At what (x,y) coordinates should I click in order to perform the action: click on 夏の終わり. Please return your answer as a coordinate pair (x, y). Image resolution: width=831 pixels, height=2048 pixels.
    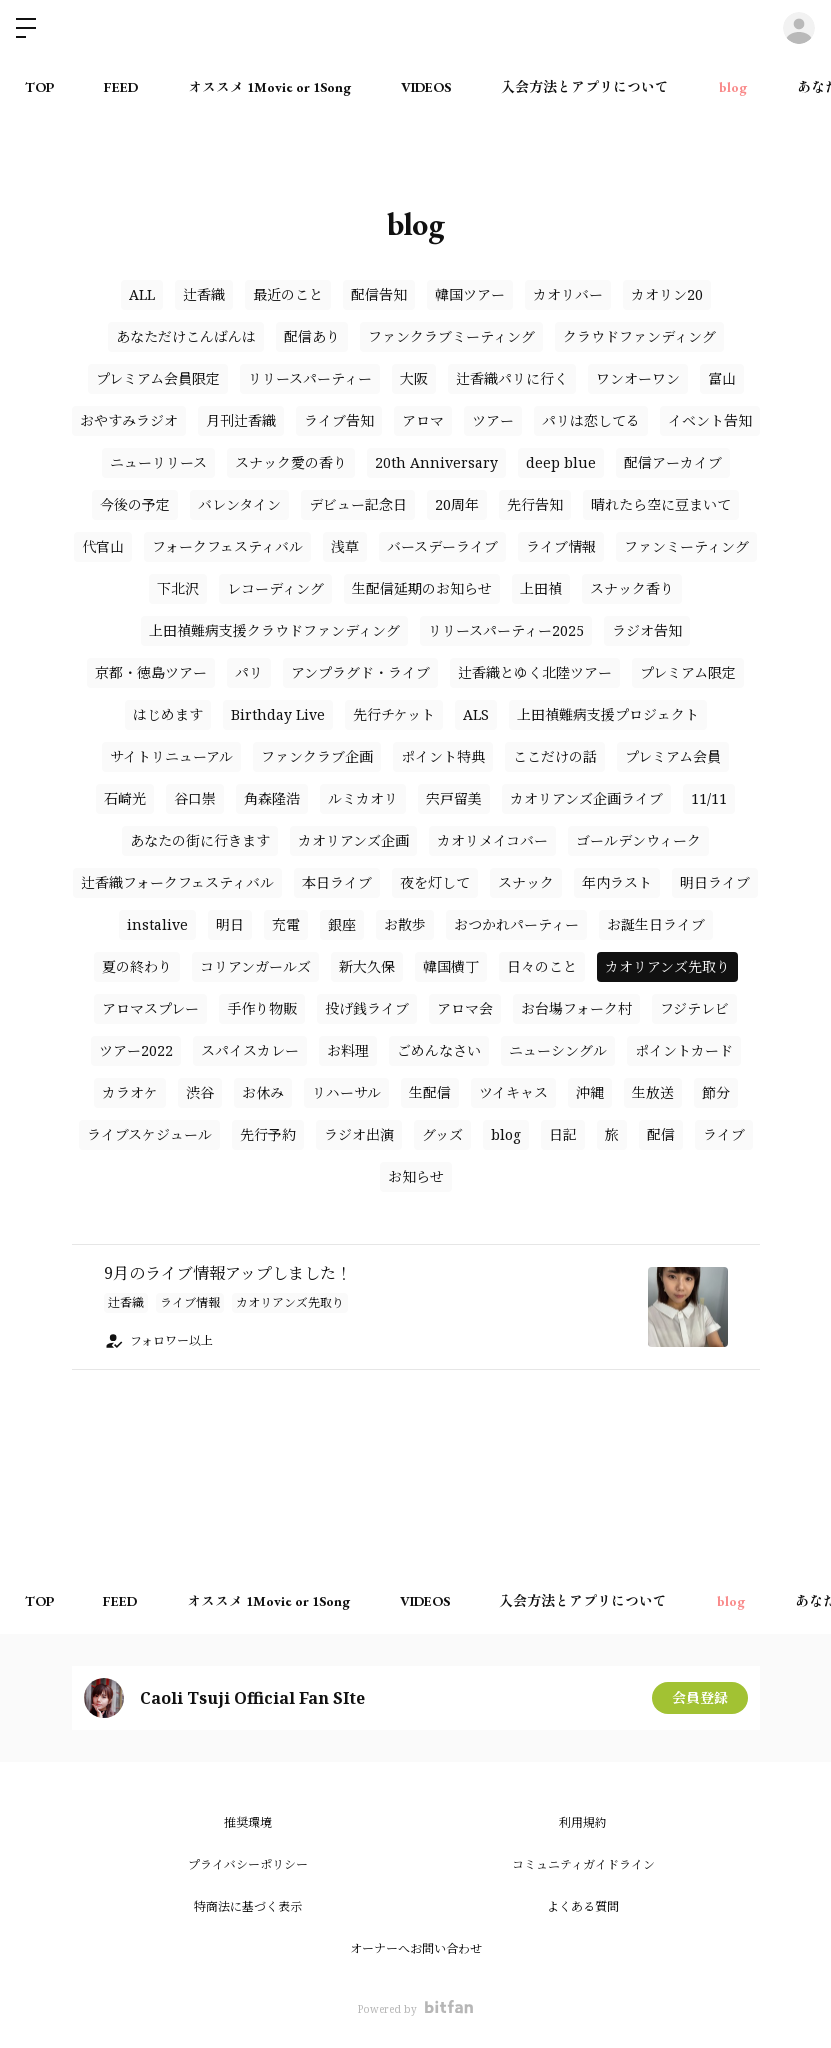
    Looking at the image, I should click on (137, 966).